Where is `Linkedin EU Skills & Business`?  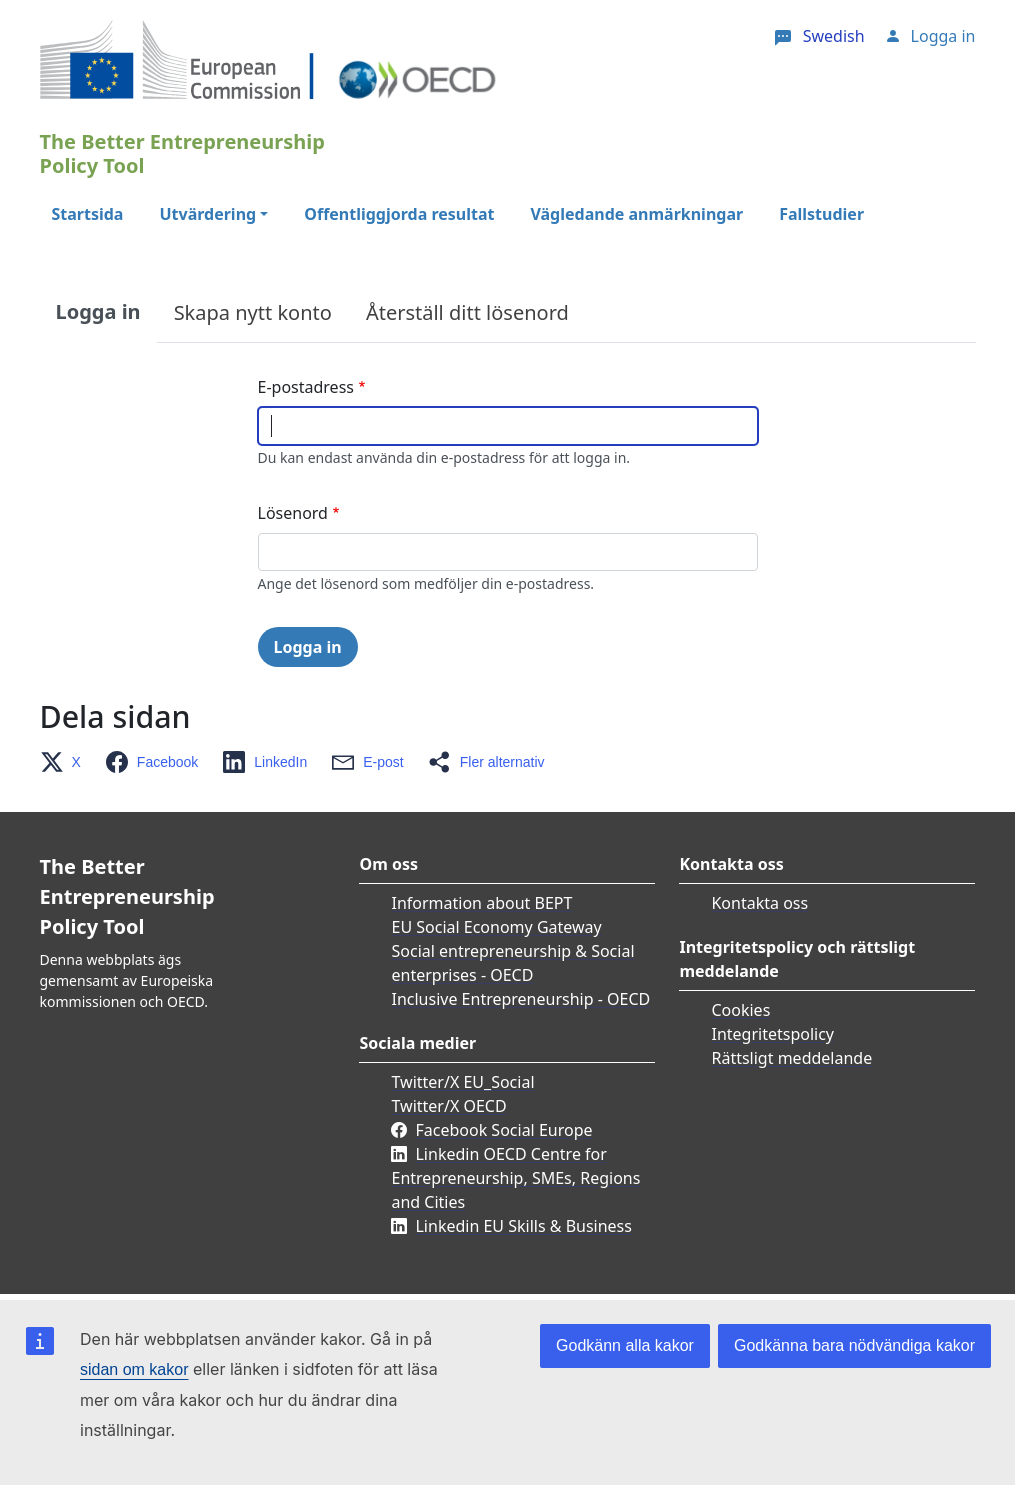
Linkedin EU Skills & Business is located at coordinates (523, 1226).